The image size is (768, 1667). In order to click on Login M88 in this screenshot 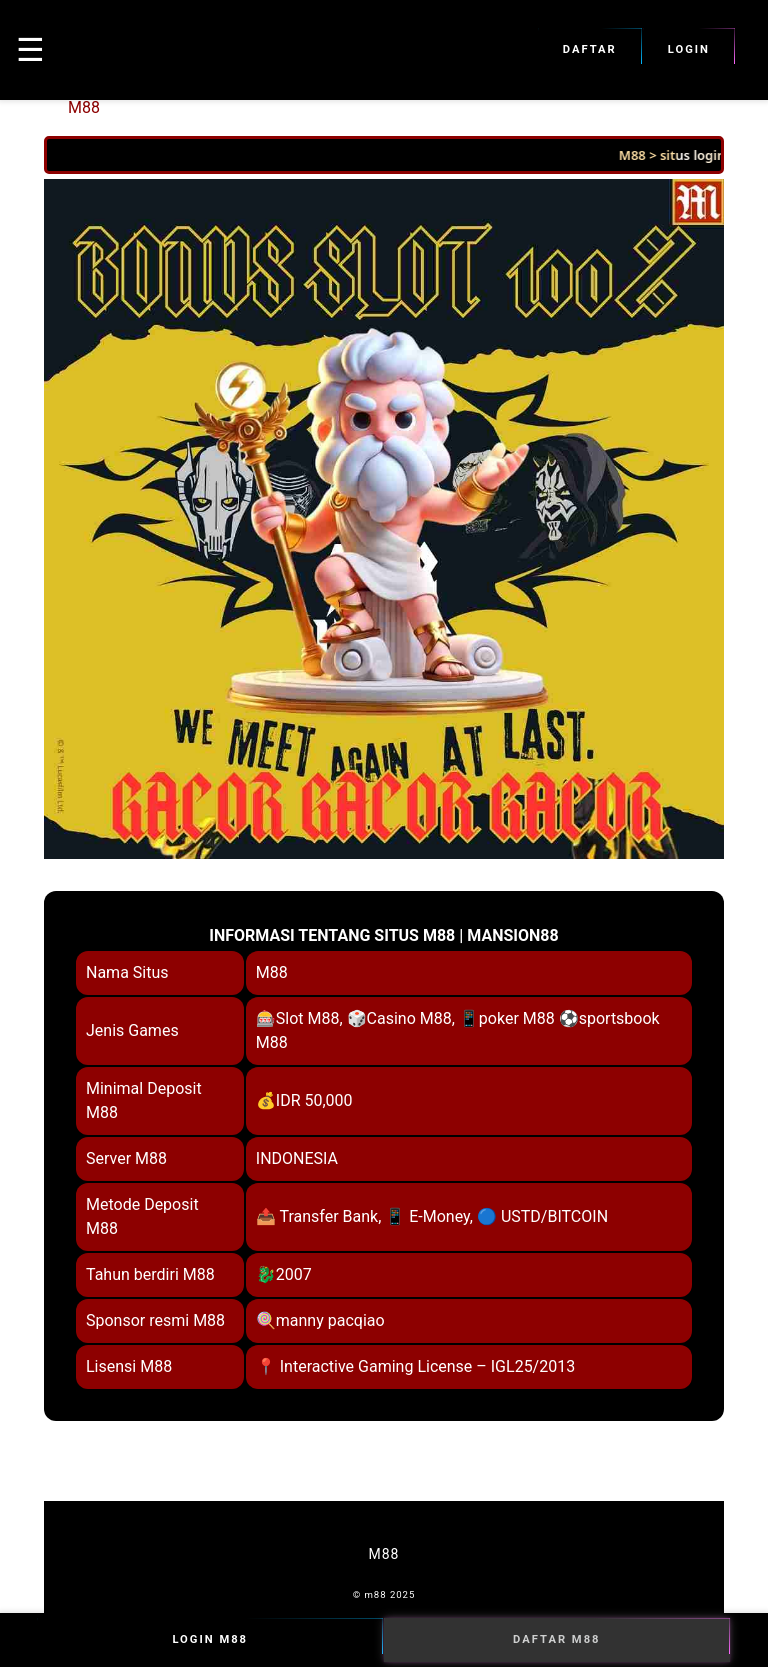, I will do `click(210, 1640)`.